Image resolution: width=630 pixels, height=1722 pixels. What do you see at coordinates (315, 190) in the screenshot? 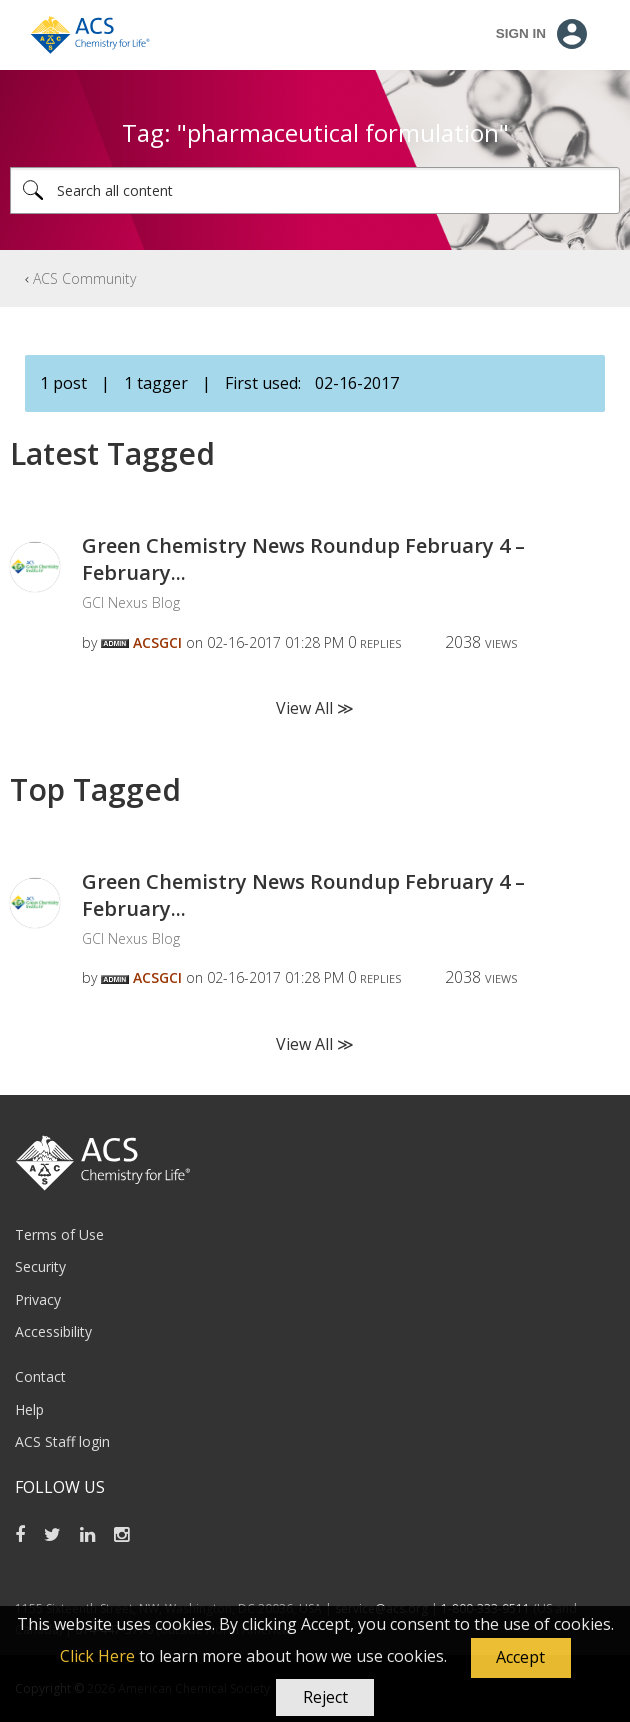
I see `[combobox]` at bounding box center [315, 190].